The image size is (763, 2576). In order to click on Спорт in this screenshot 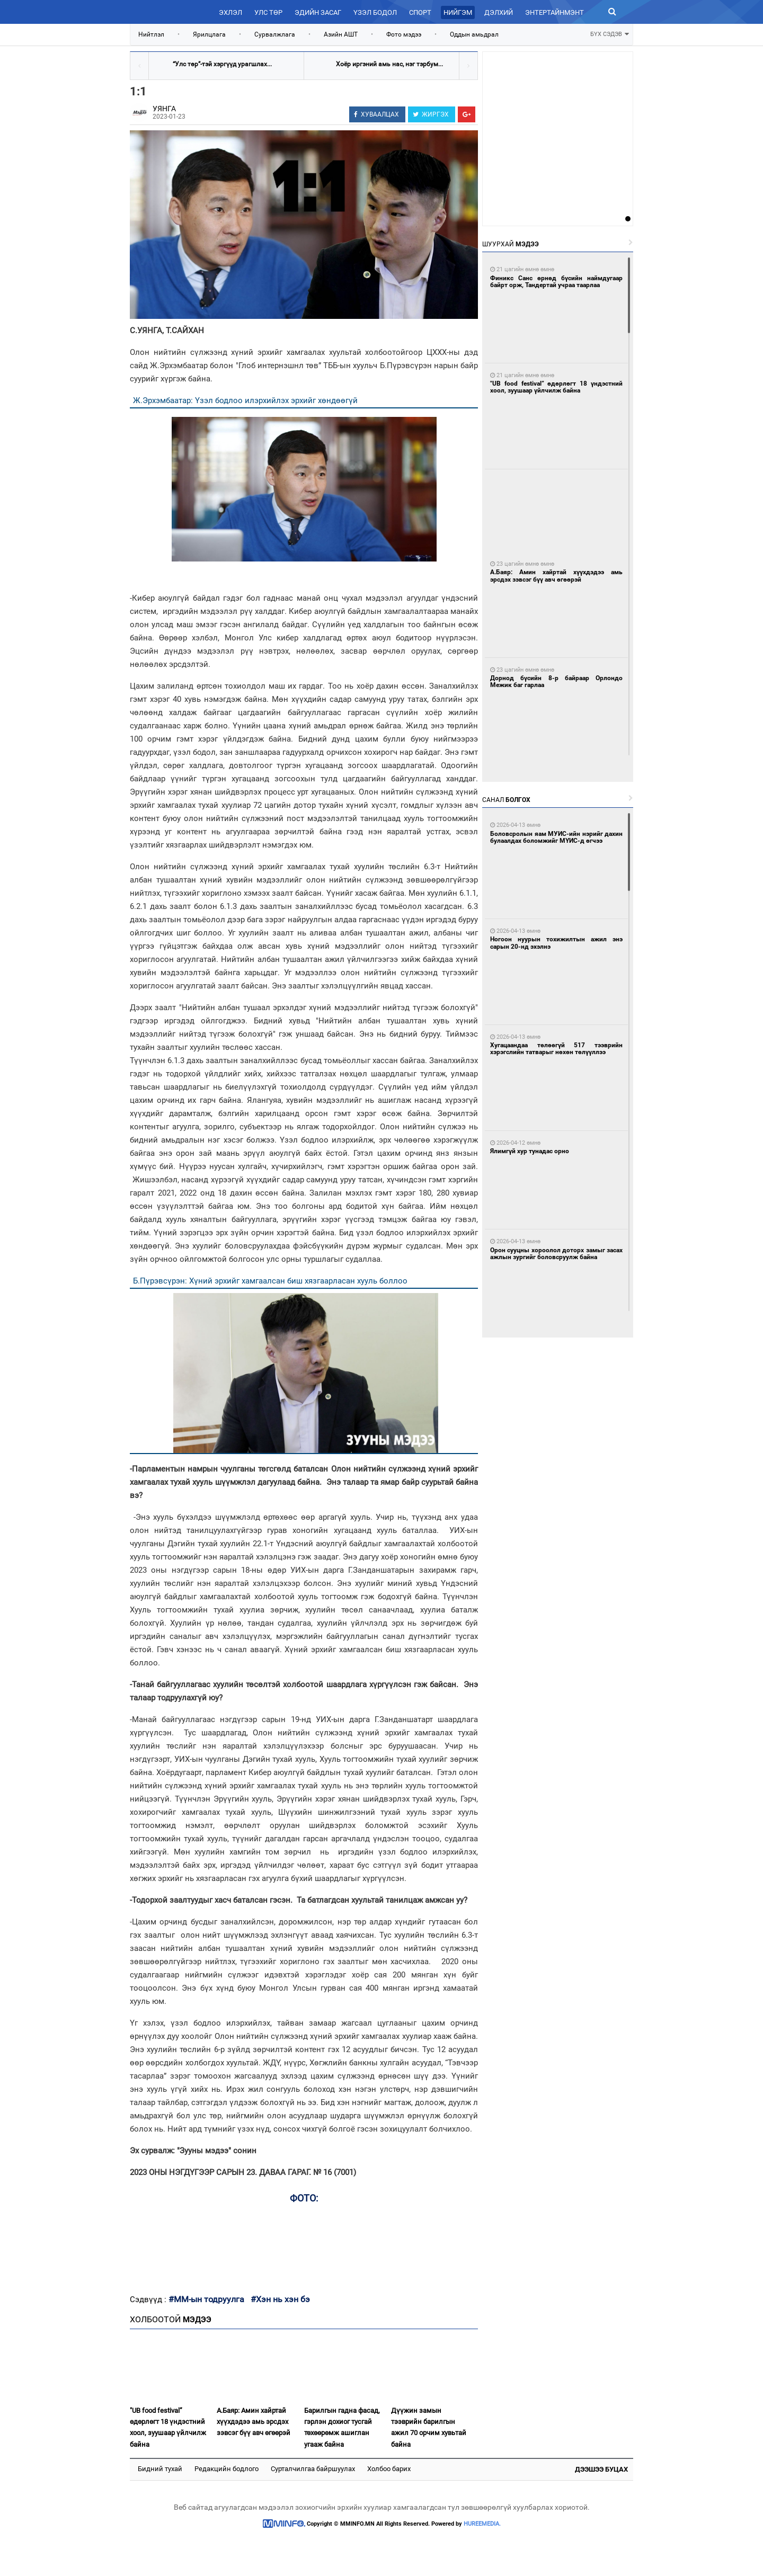, I will do `click(420, 12)`.